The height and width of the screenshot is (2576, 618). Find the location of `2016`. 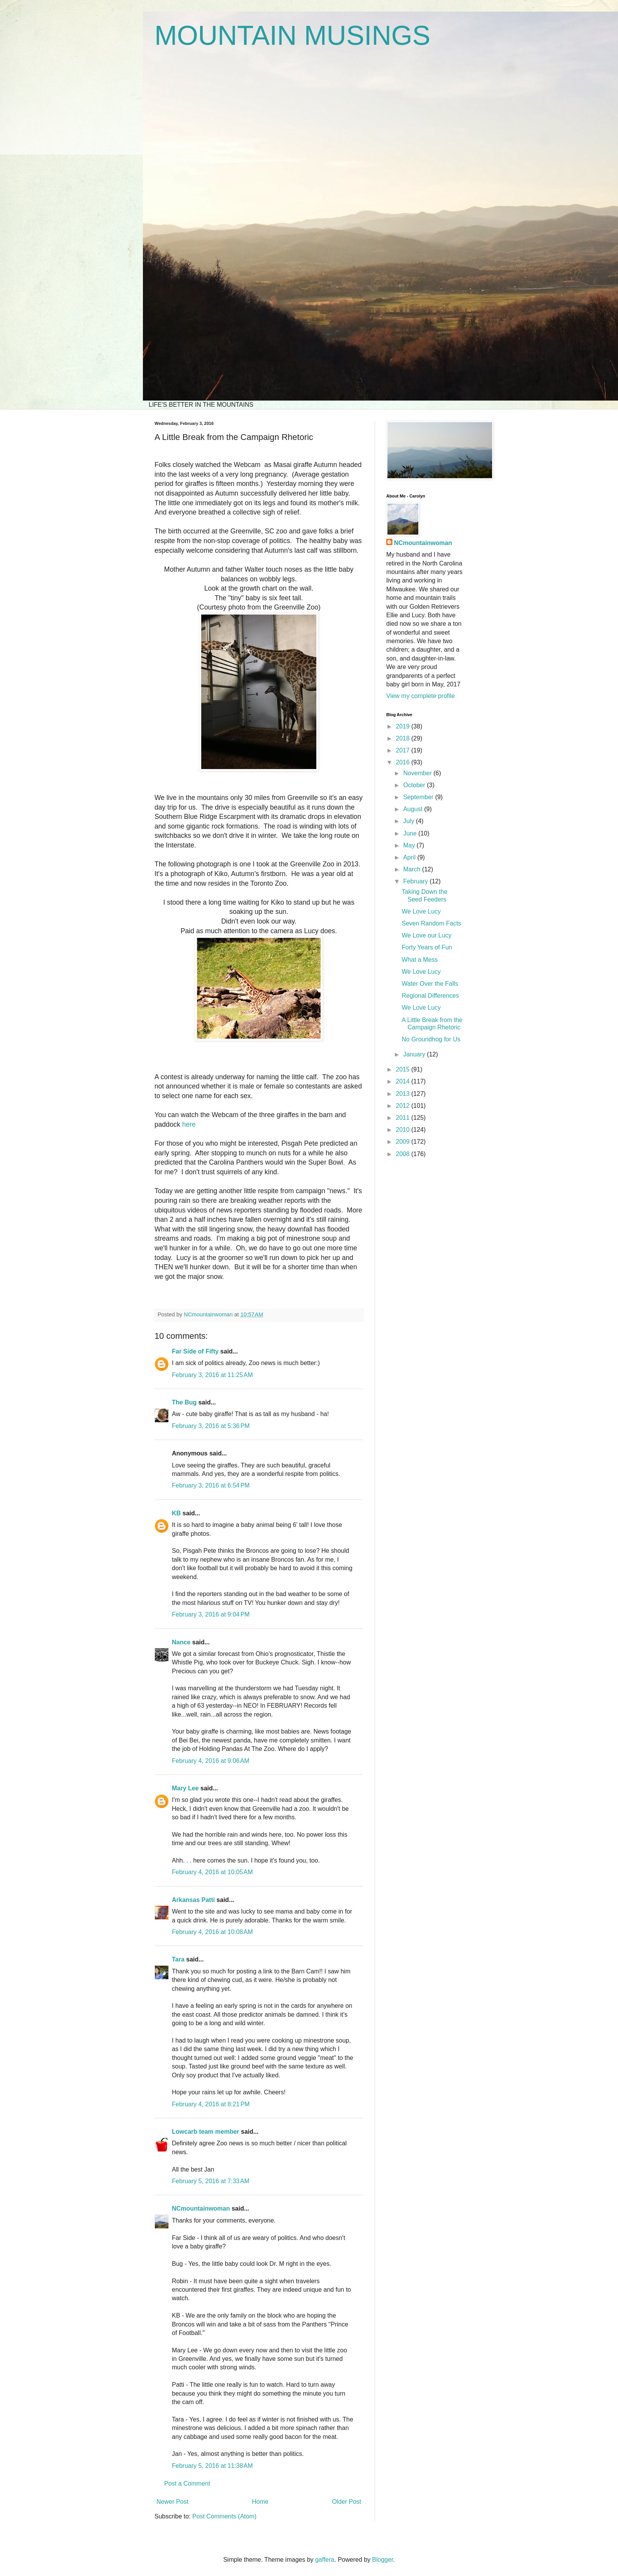

2016 is located at coordinates (403, 762).